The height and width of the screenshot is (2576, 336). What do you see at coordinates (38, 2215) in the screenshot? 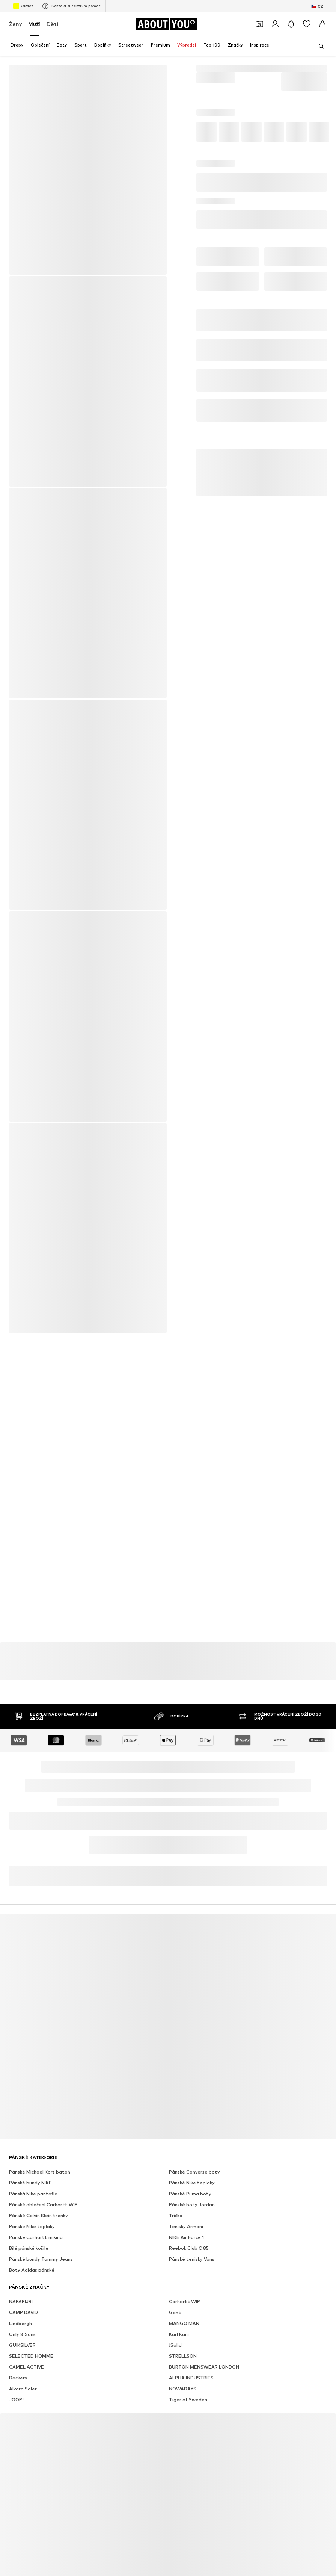
I see `Pánské Calvin Klein trenky` at bounding box center [38, 2215].